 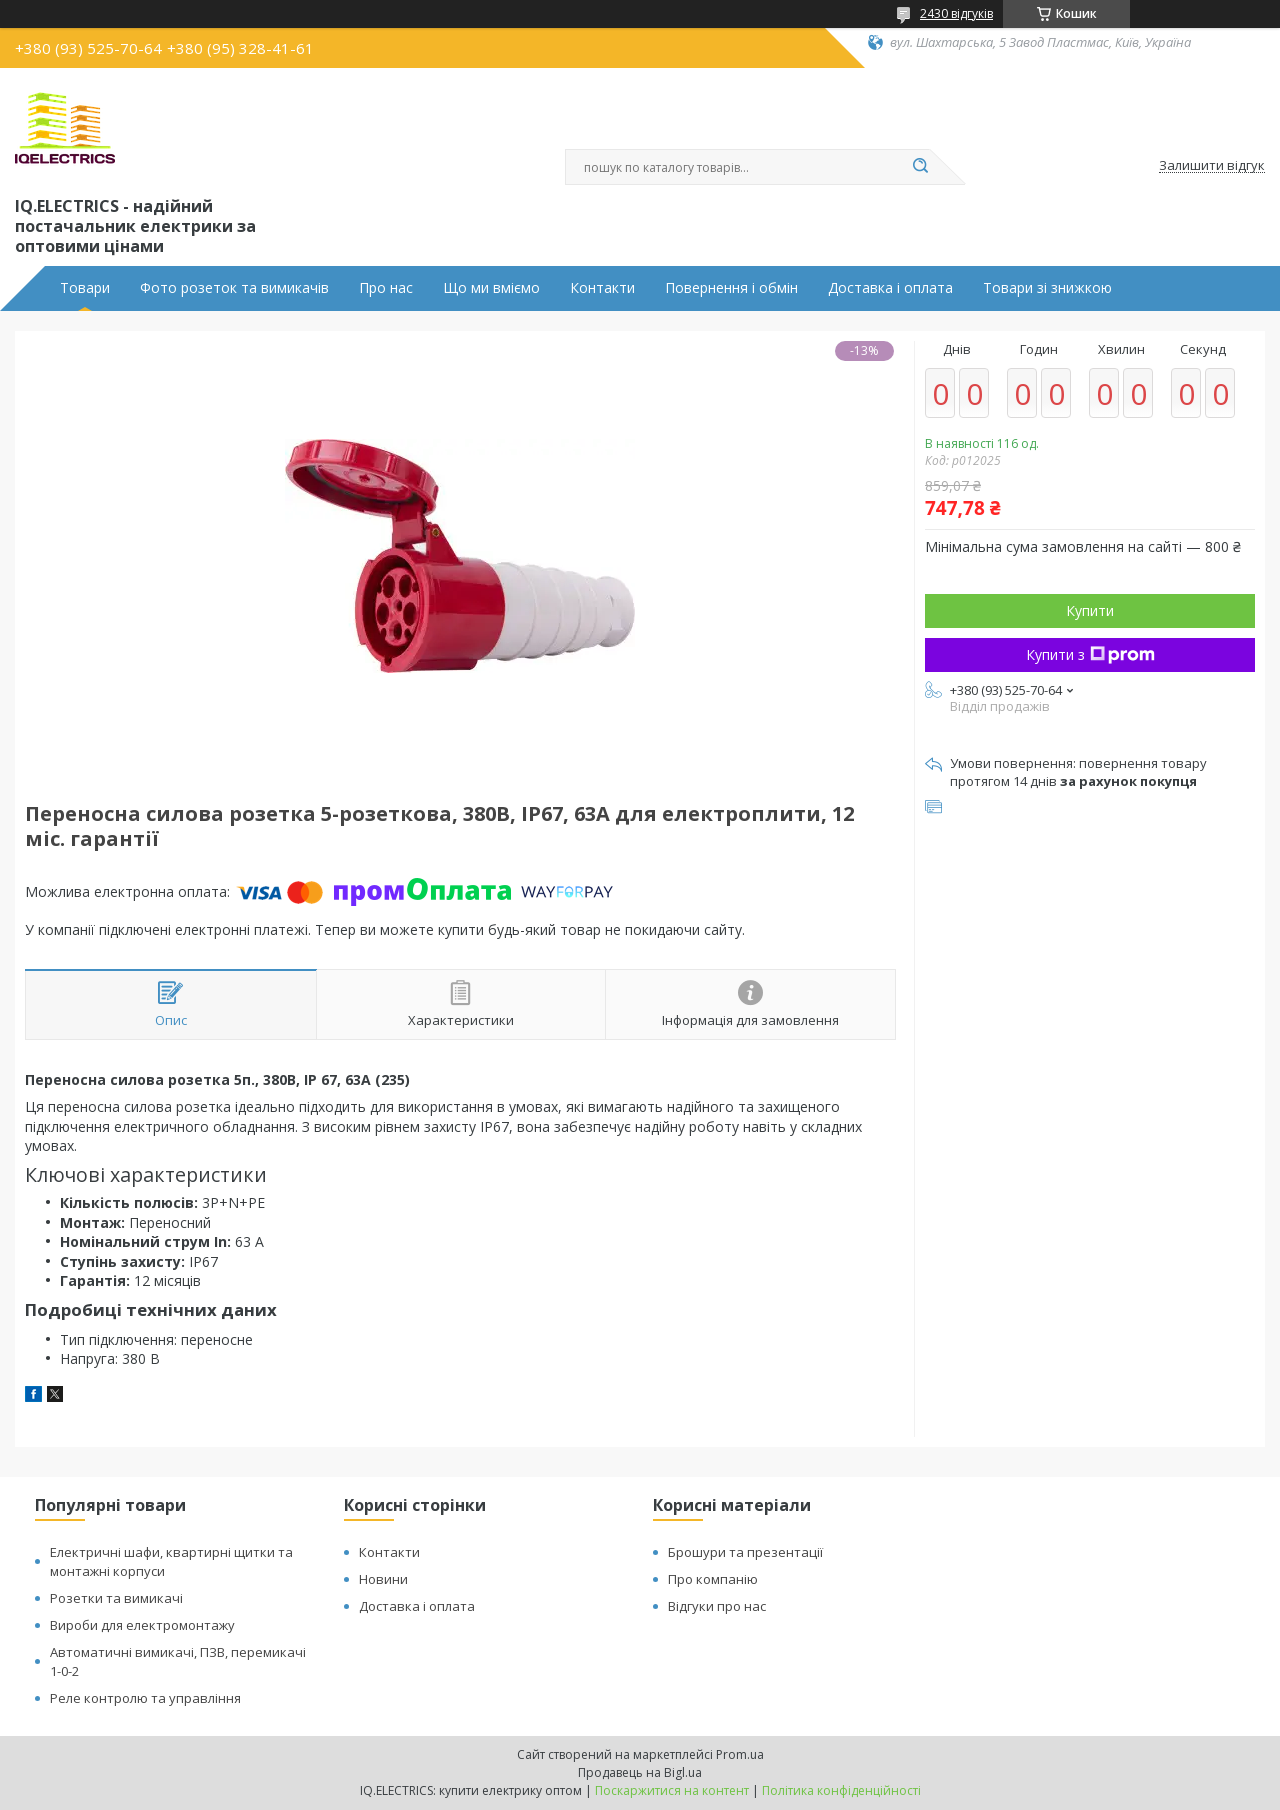 I want to click on Фото розеток та вимикачів, so click(x=234, y=288).